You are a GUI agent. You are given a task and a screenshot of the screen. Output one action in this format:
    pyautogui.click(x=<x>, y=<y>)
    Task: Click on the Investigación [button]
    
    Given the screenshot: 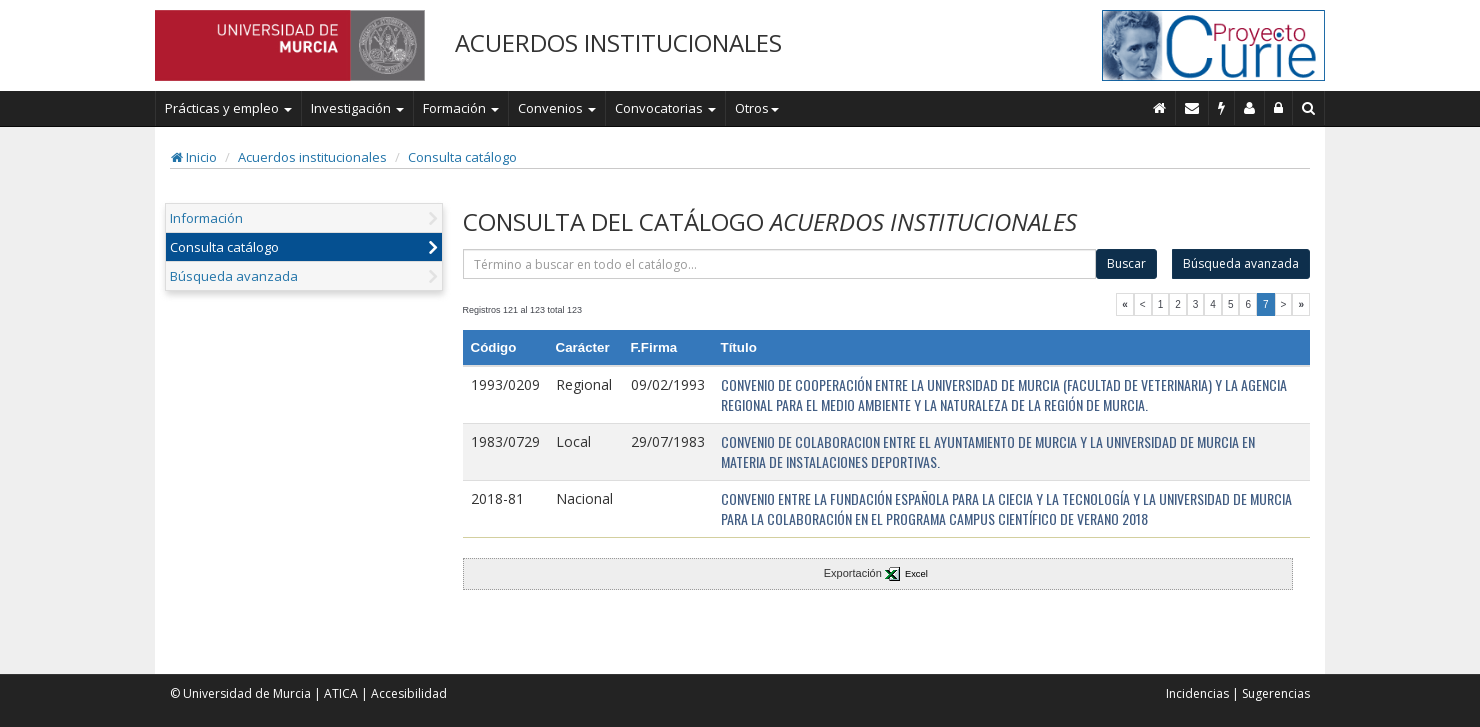 What is the action you would take?
    pyautogui.click(x=357, y=108)
    